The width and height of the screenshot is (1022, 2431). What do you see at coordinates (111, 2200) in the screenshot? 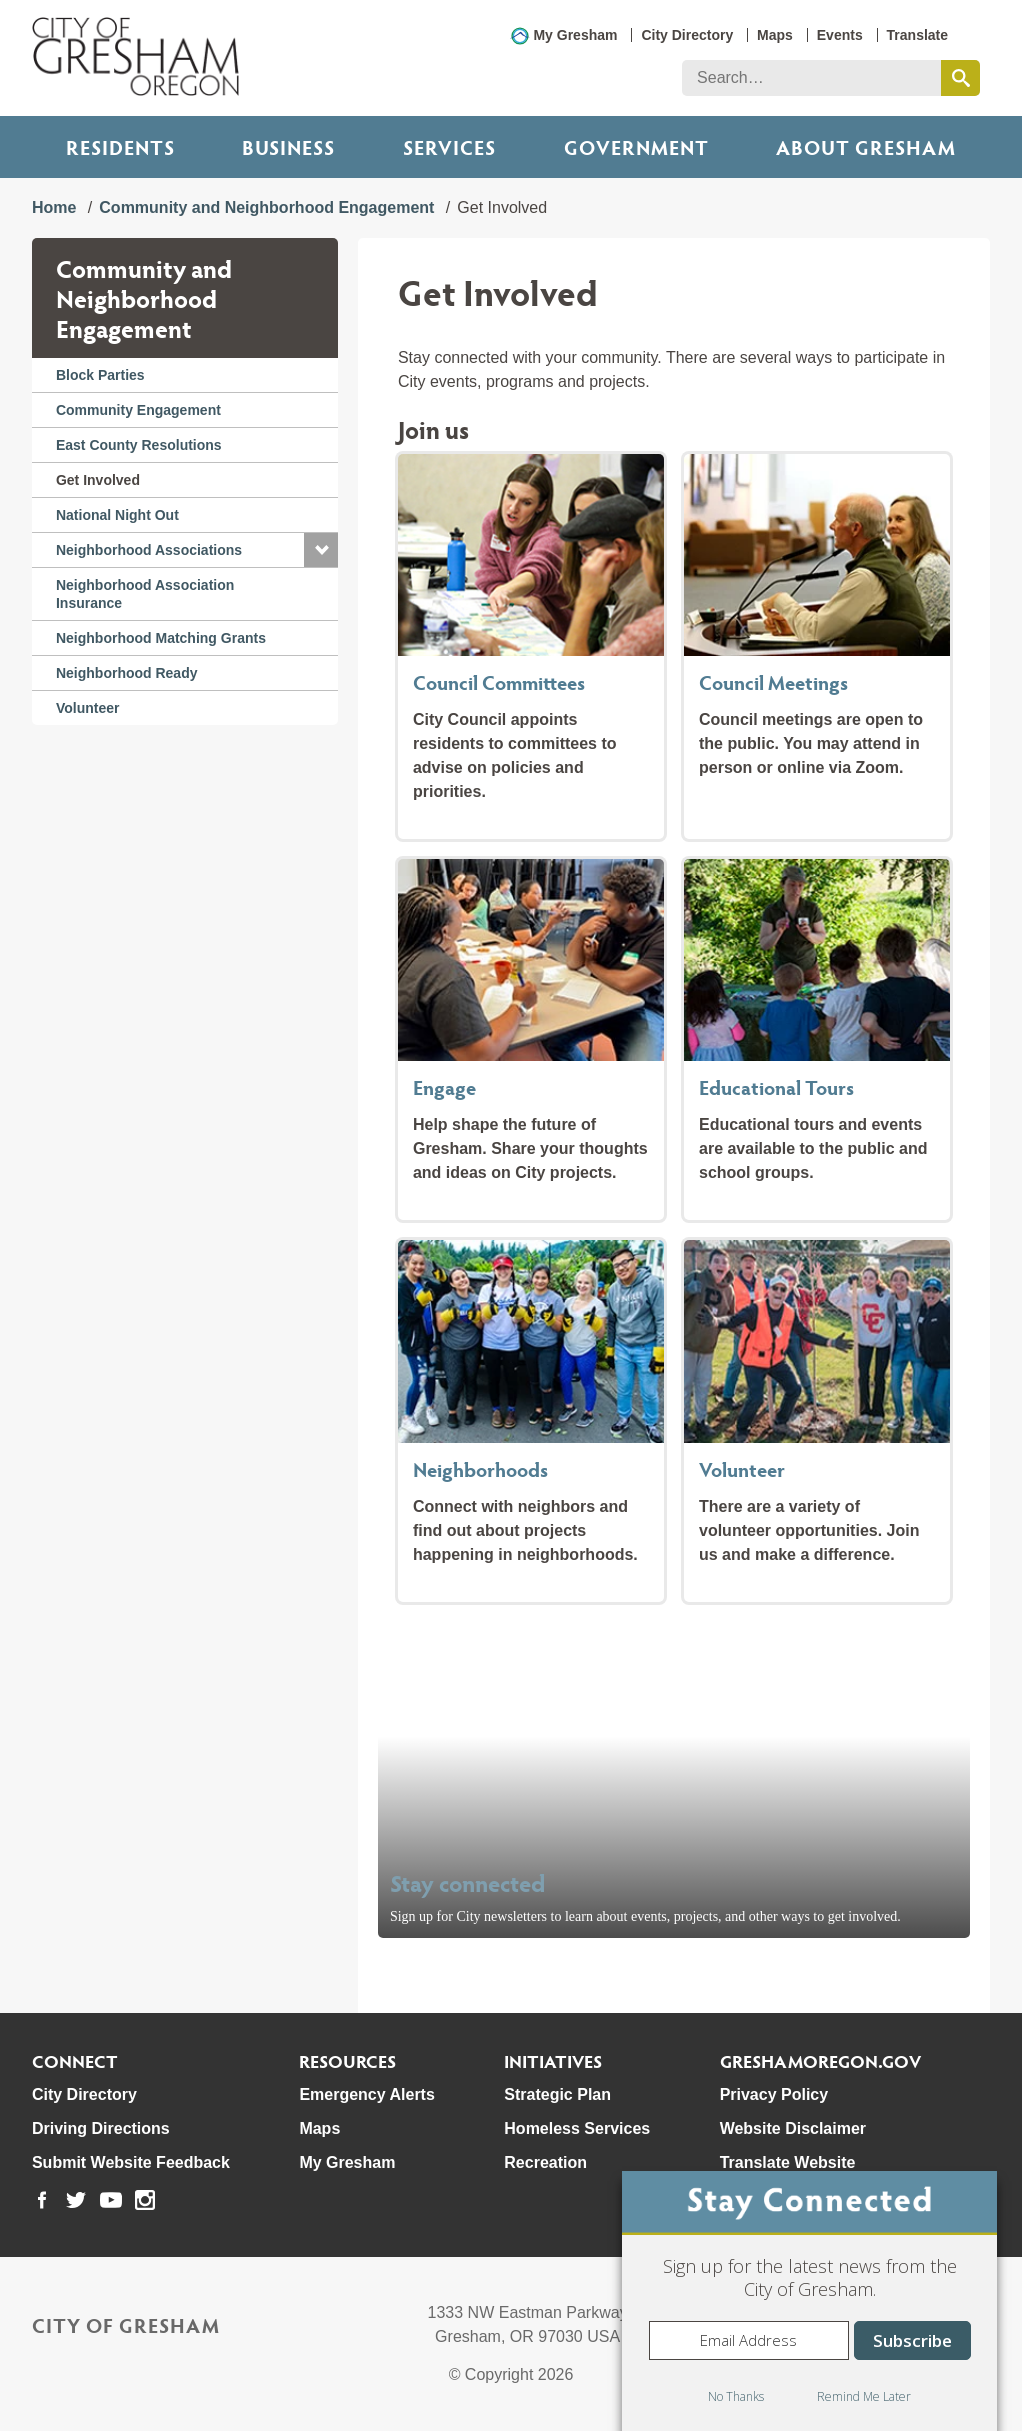
I see `[link to our youtube page]` at bounding box center [111, 2200].